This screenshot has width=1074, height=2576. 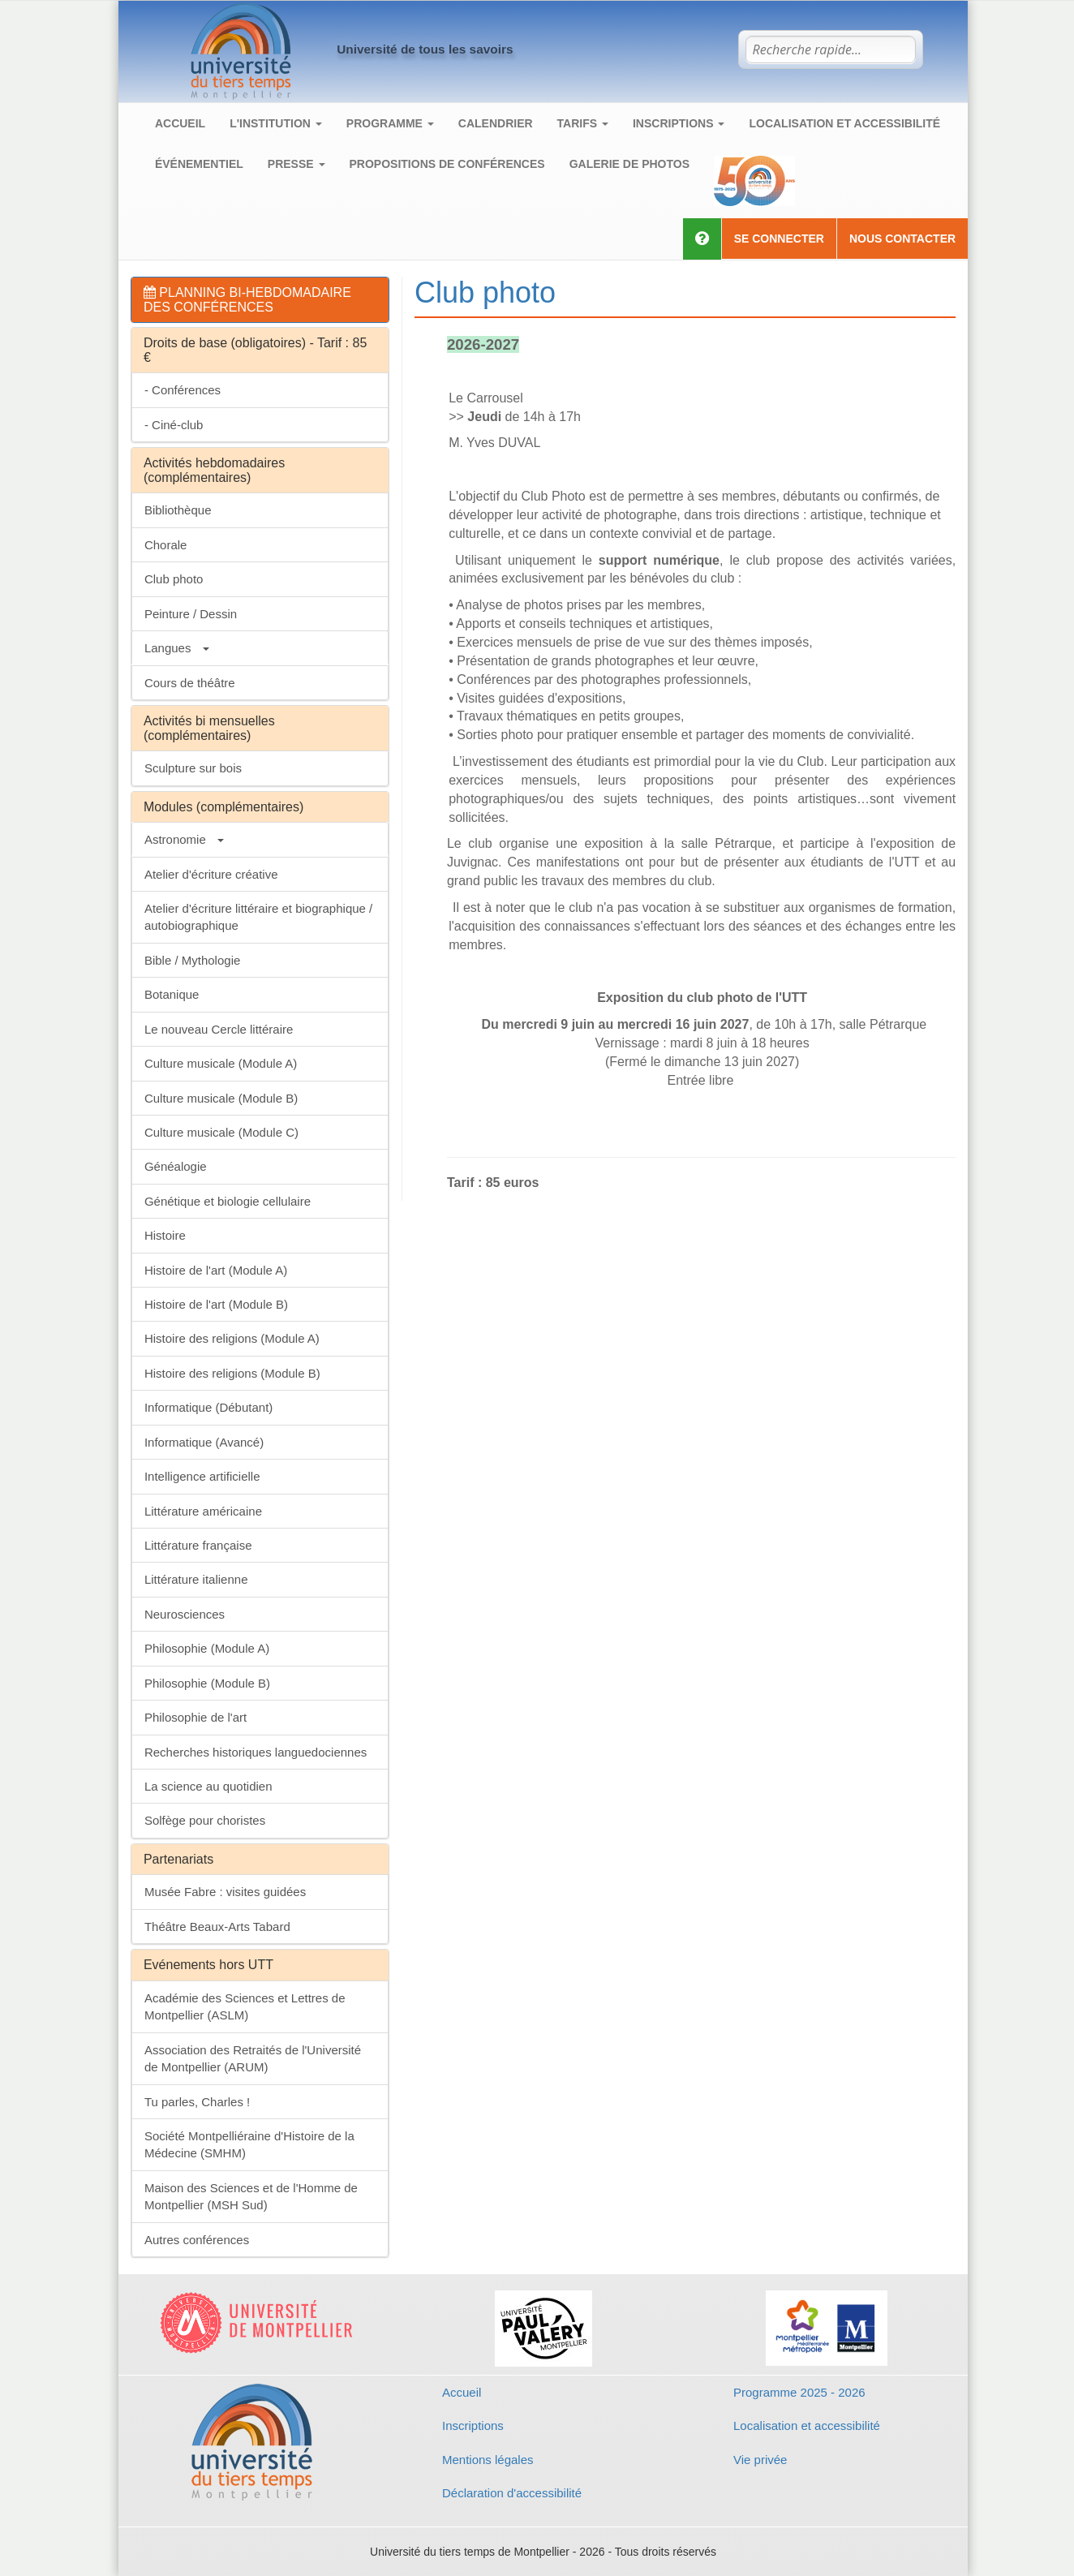 I want to click on Association des Retraités de l'Université de Montpellier (ARUM), so click(x=252, y=2058).